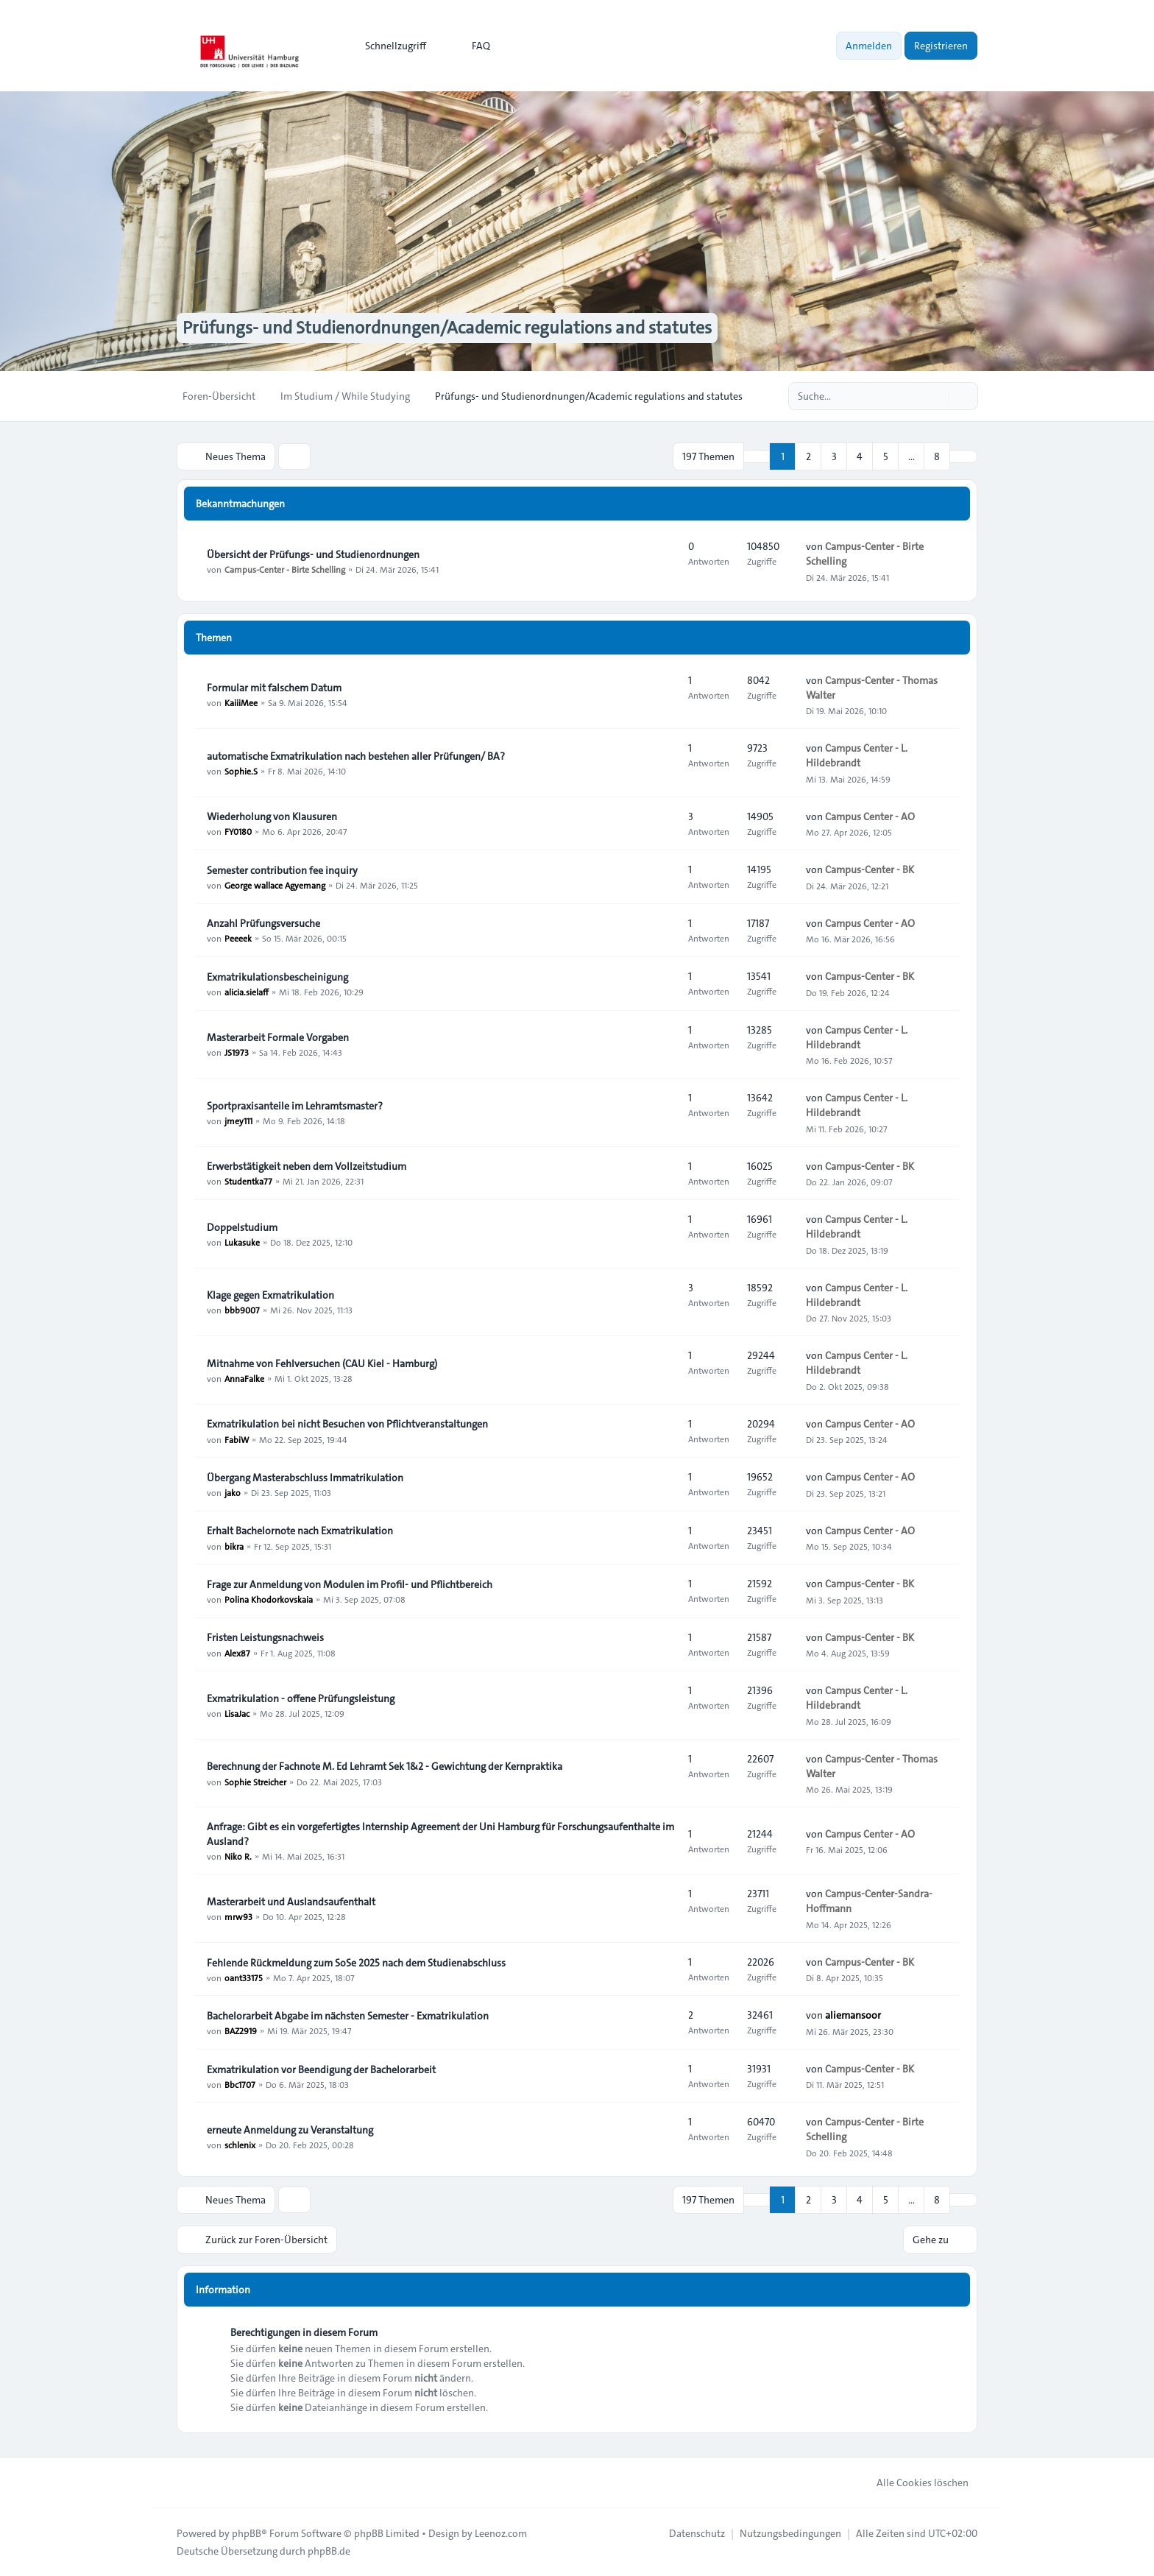  Describe the element at coordinates (937, 456) in the screenshot. I see `8 [button]` at that location.